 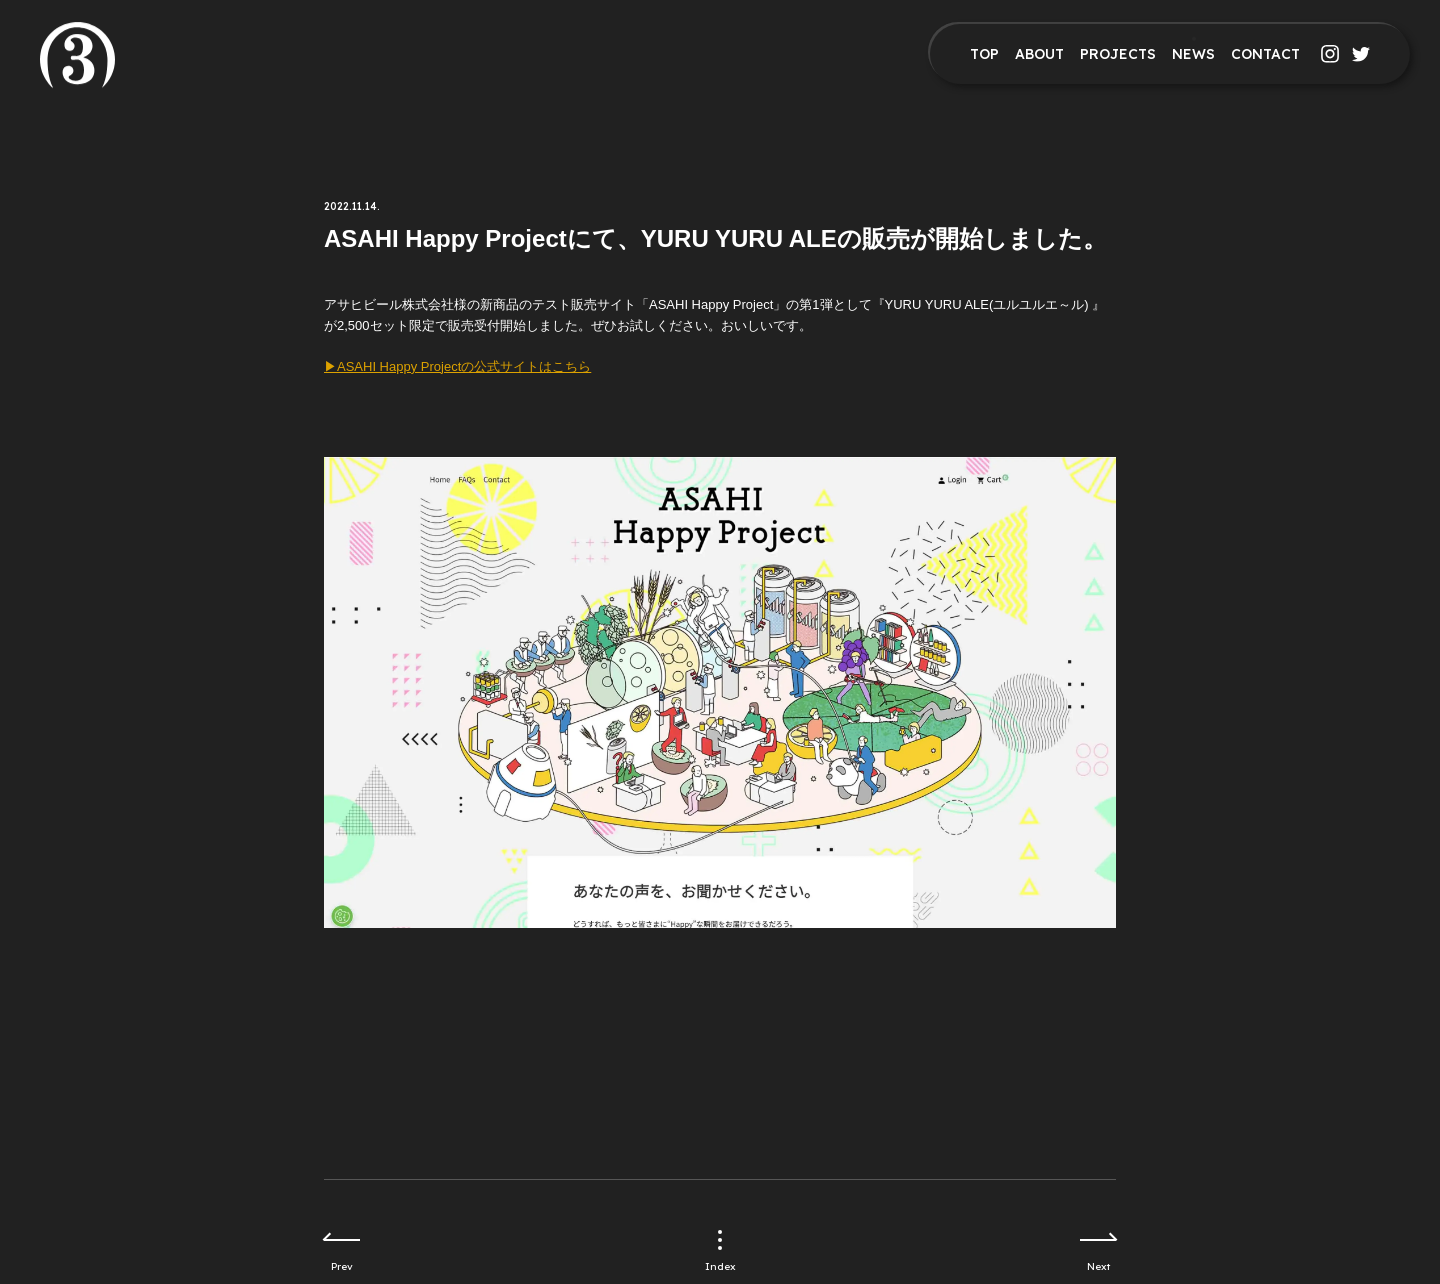 What do you see at coordinates (1265, 54) in the screenshot?
I see `CONTACT` at bounding box center [1265, 54].